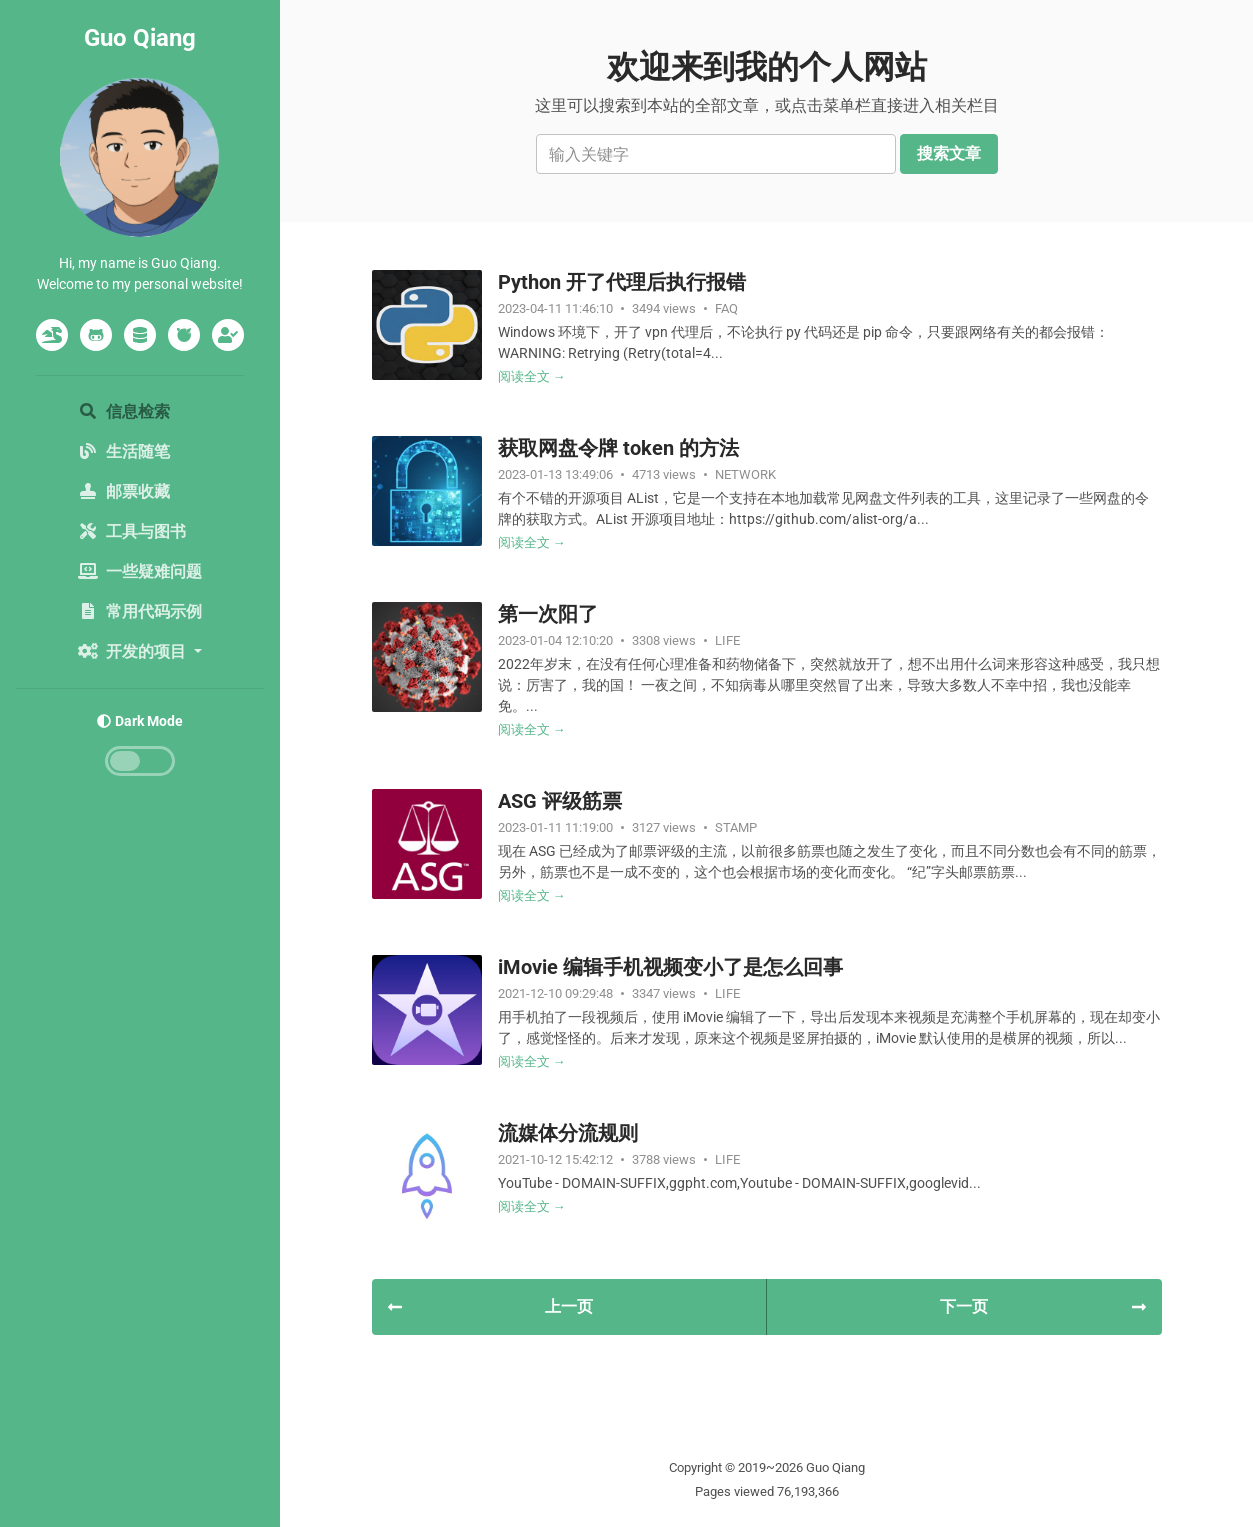 This screenshot has height=1527, width=1253. What do you see at coordinates (124, 411) in the screenshot?
I see `信息检索` at bounding box center [124, 411].